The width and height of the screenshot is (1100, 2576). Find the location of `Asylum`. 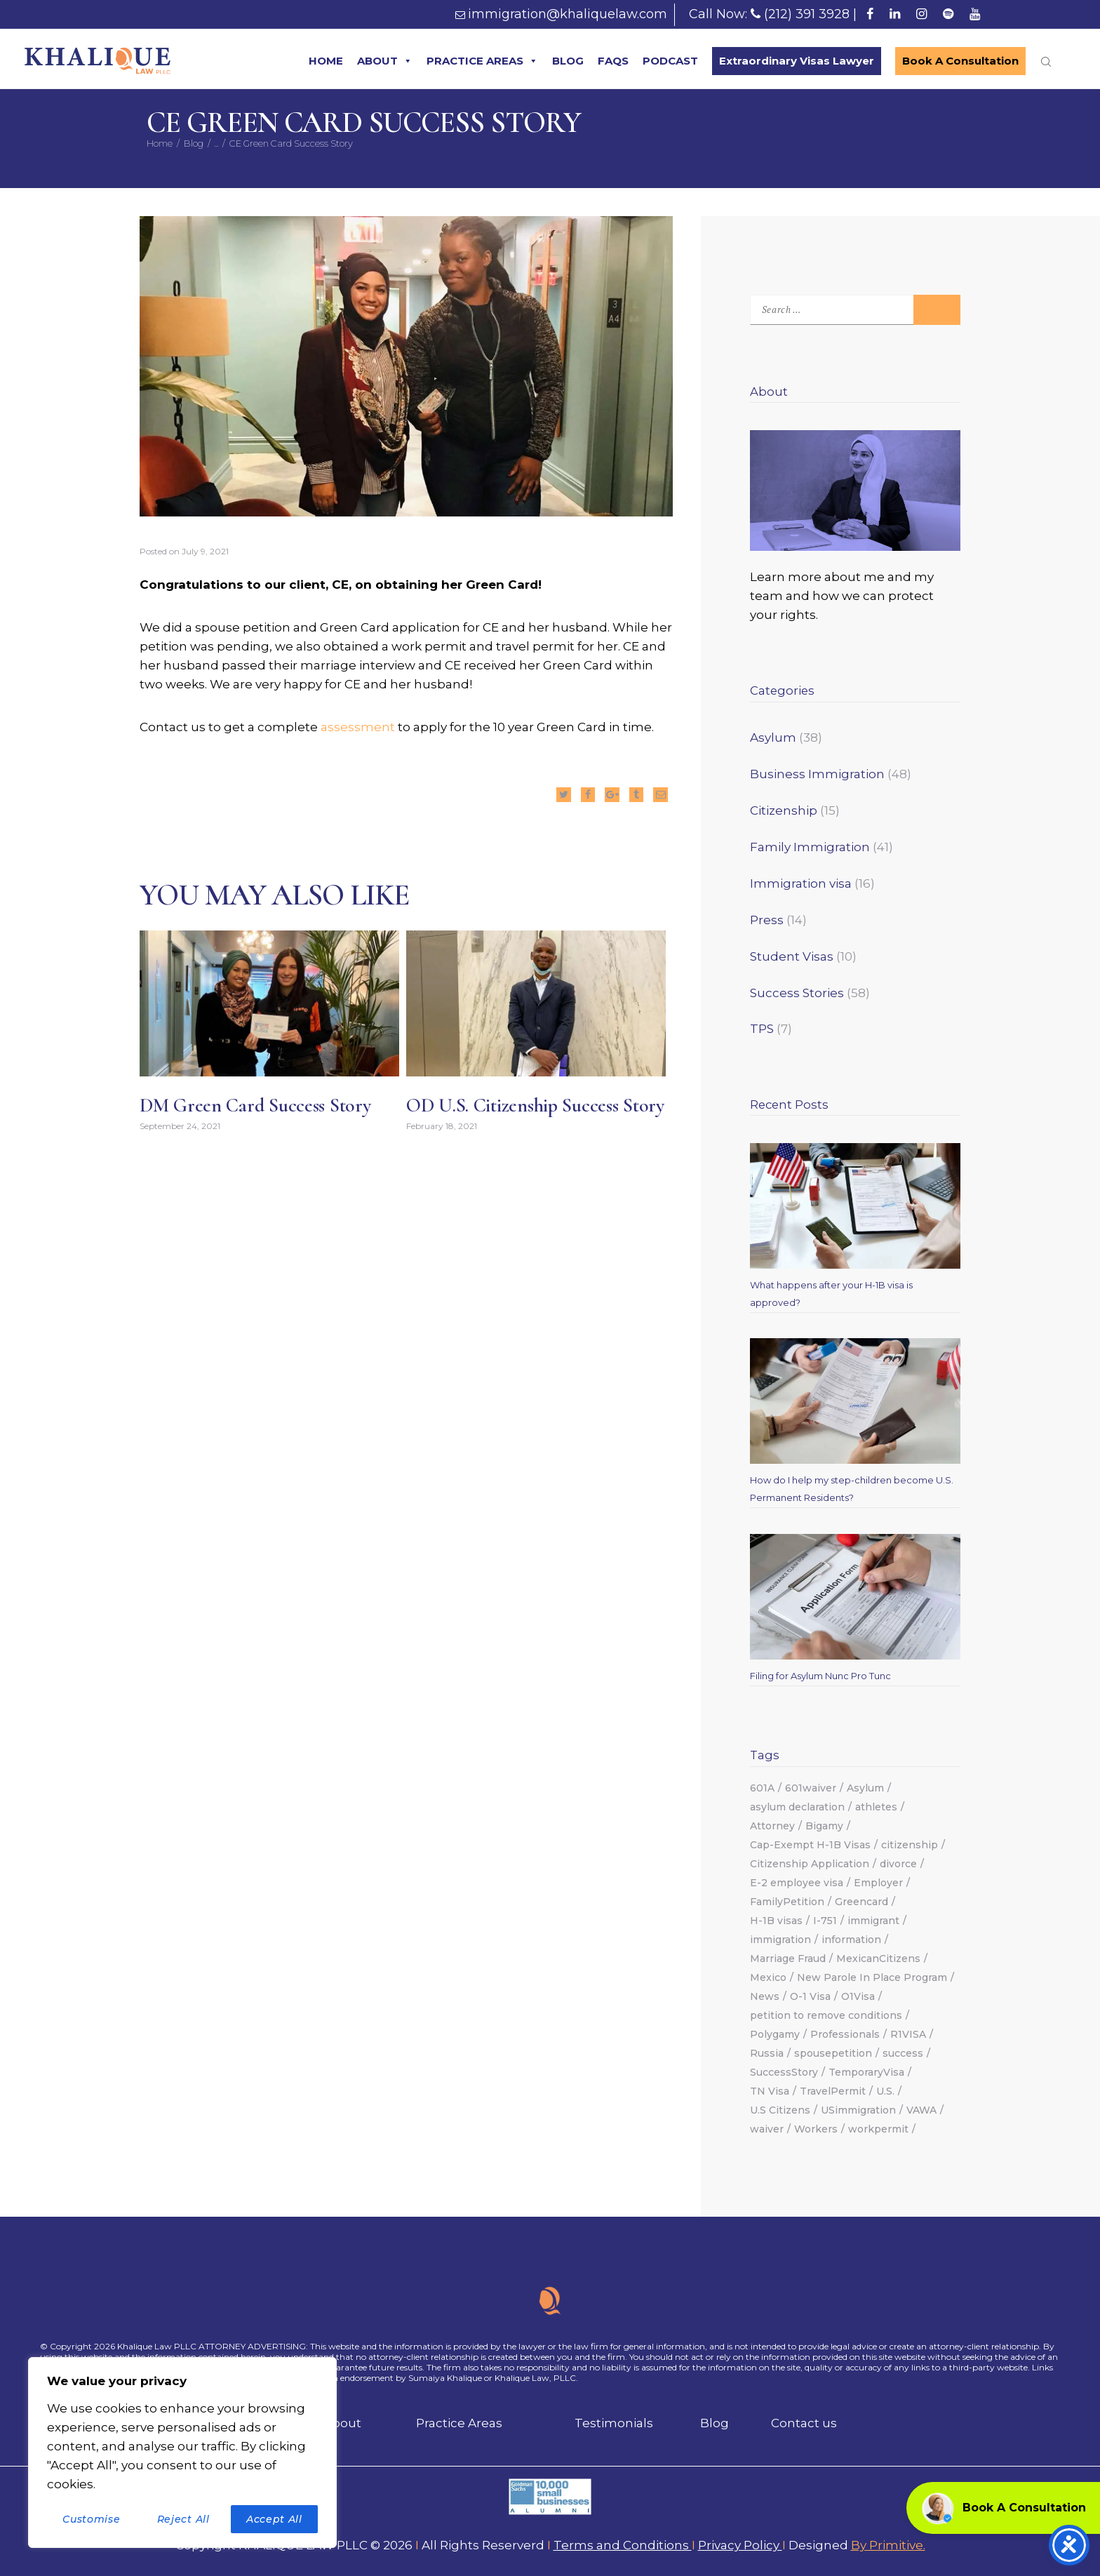

Asylum is located at coordinates (773, 737).